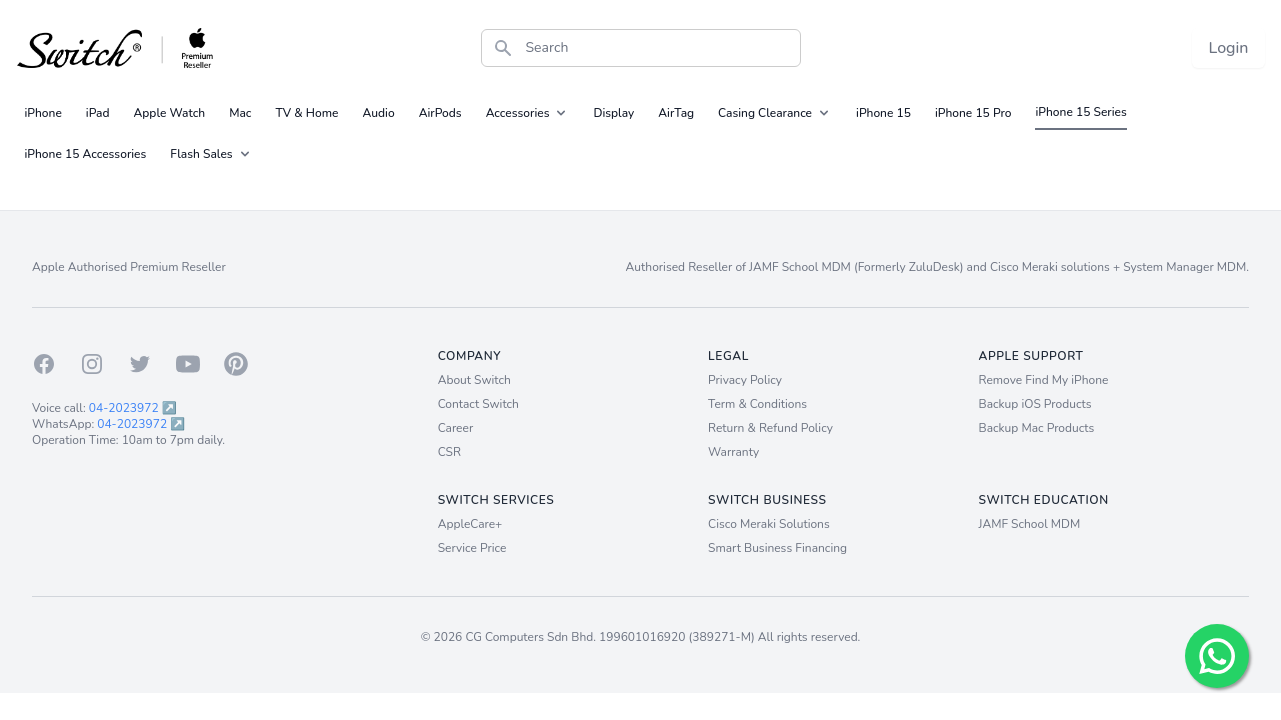 The height and width of the screenshot is (720, 1281). Describe the element at coordinates (883, 113) in the screenshot. I see `iPhone 15` at that location.